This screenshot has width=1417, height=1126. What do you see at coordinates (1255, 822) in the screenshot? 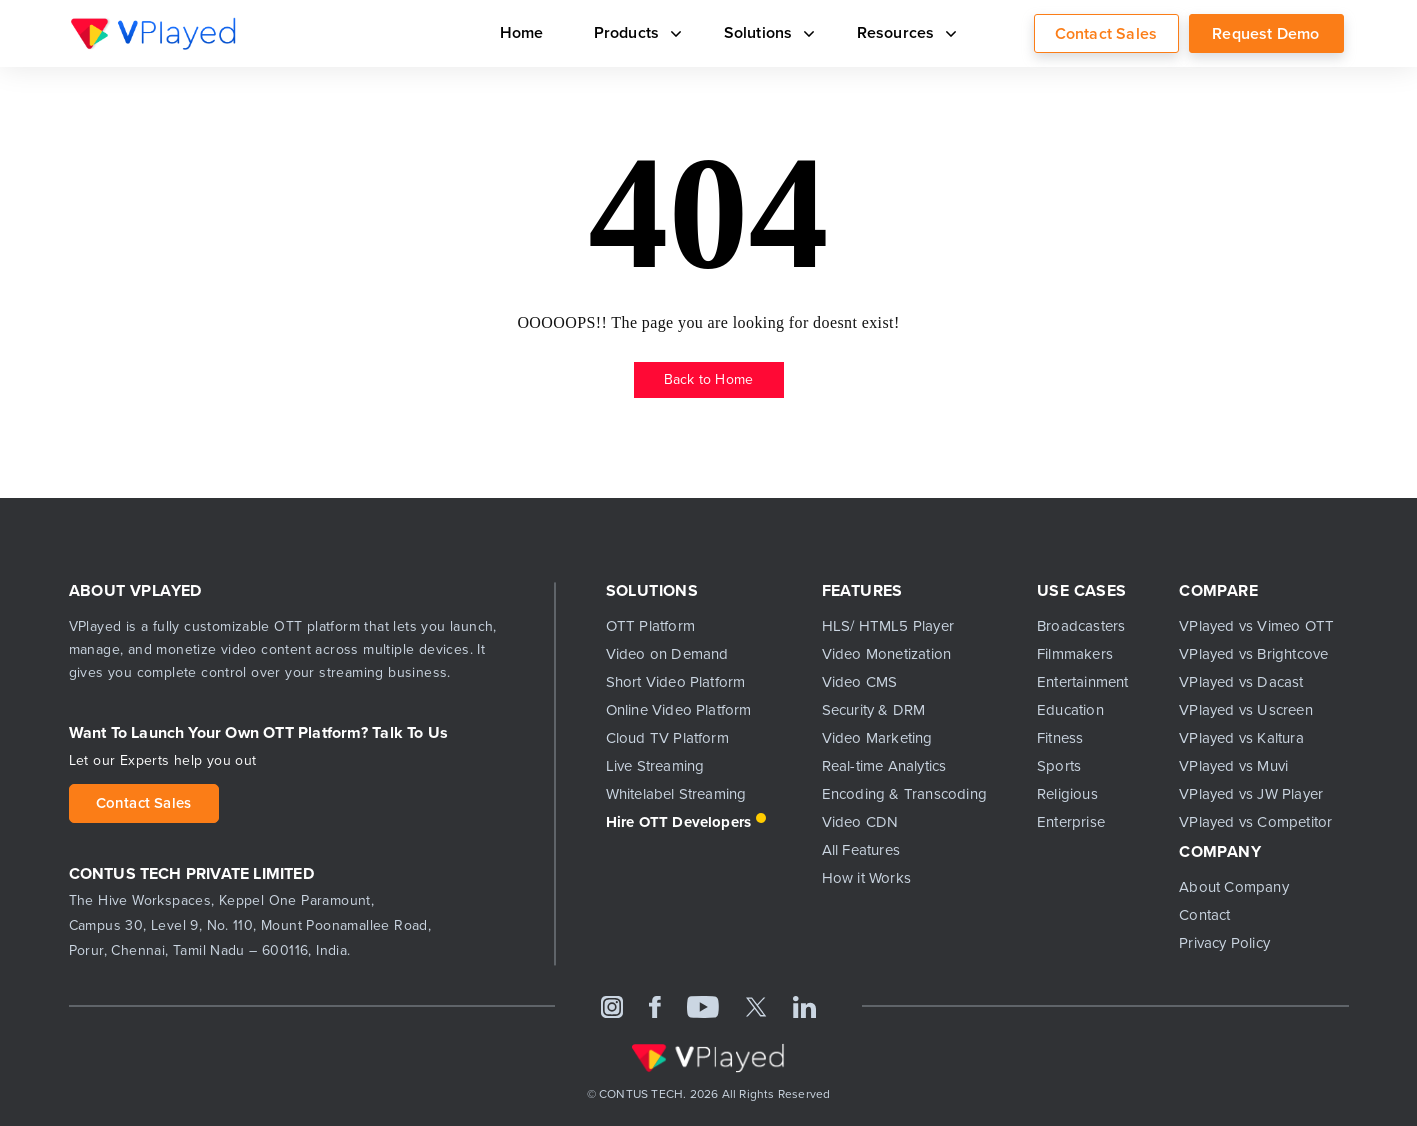
I see `VPlayed vs Competitor` at bounding box center [1255, 822].